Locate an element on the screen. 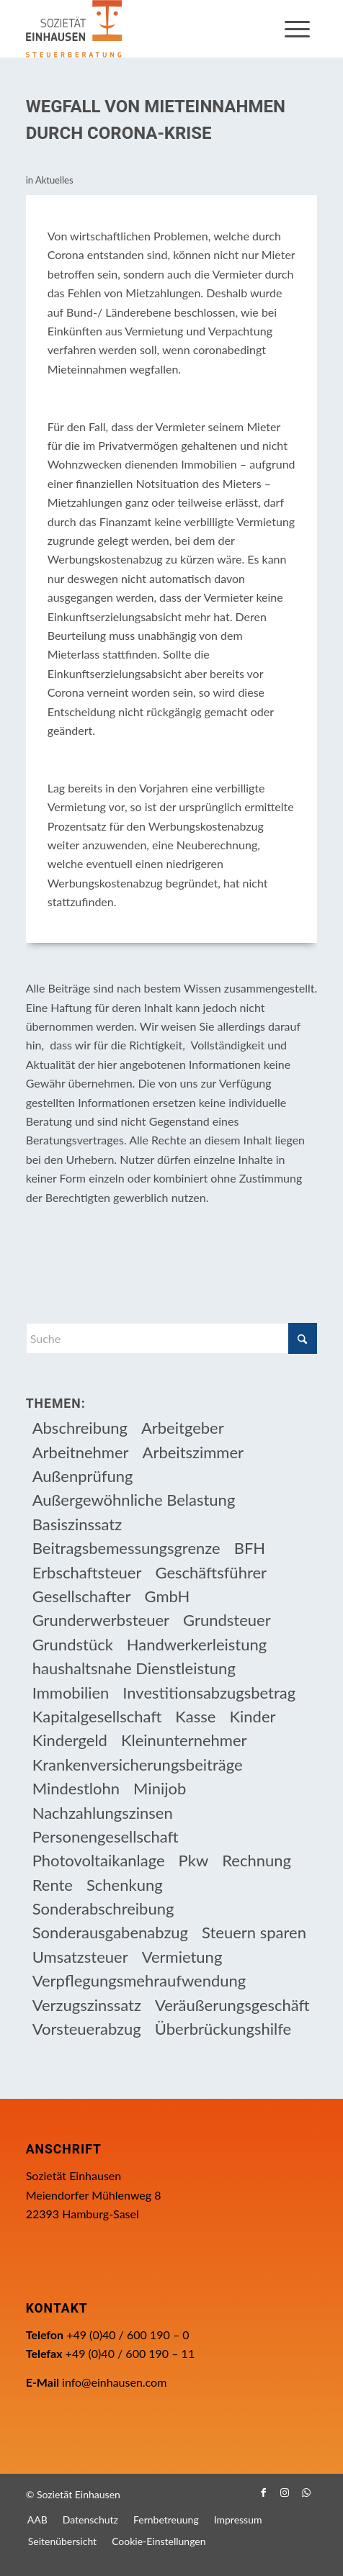 This screenshot has width=343, height=2576. BFH [BFH (233 Einträge)] is located at coordinates (249, 1548).